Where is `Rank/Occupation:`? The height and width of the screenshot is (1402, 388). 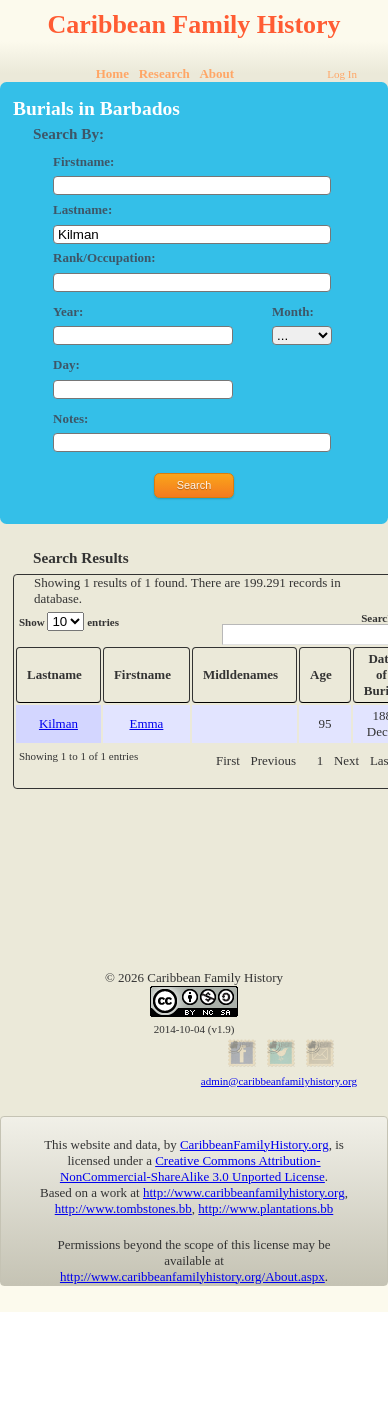
Rank/Occupation: is located at coordinates (104, 257).